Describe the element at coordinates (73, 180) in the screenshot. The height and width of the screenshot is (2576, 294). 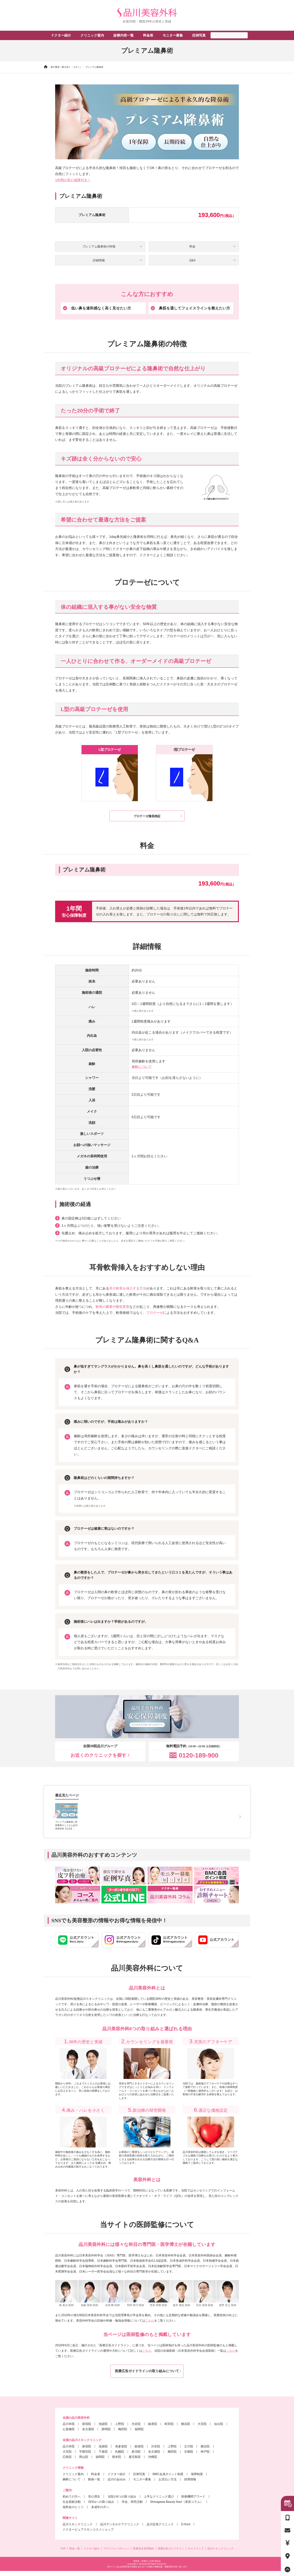
I see `1年間の安心保障付き！` at that location.